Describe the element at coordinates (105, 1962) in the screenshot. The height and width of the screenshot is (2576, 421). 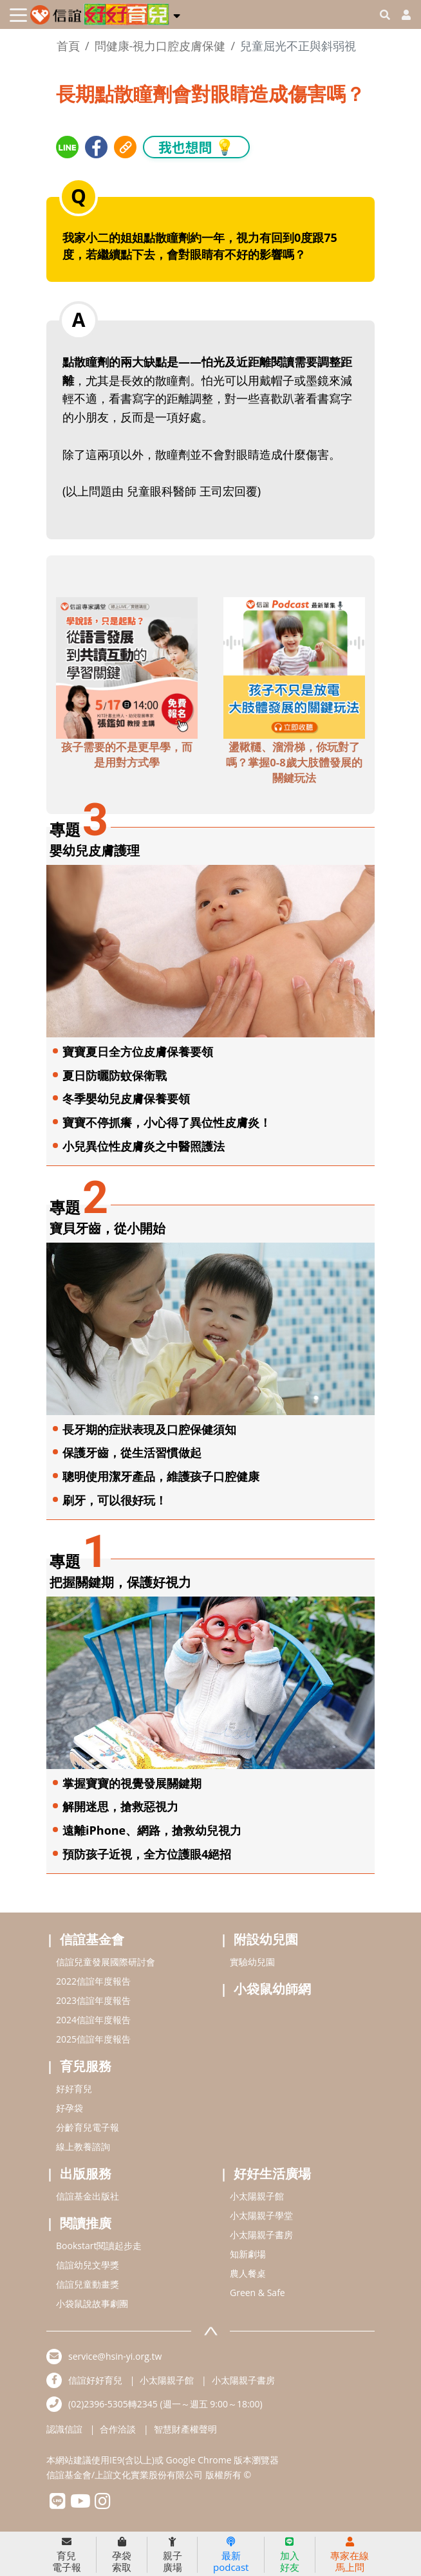
I see `信誼兒童發展國際研討會` at that location.